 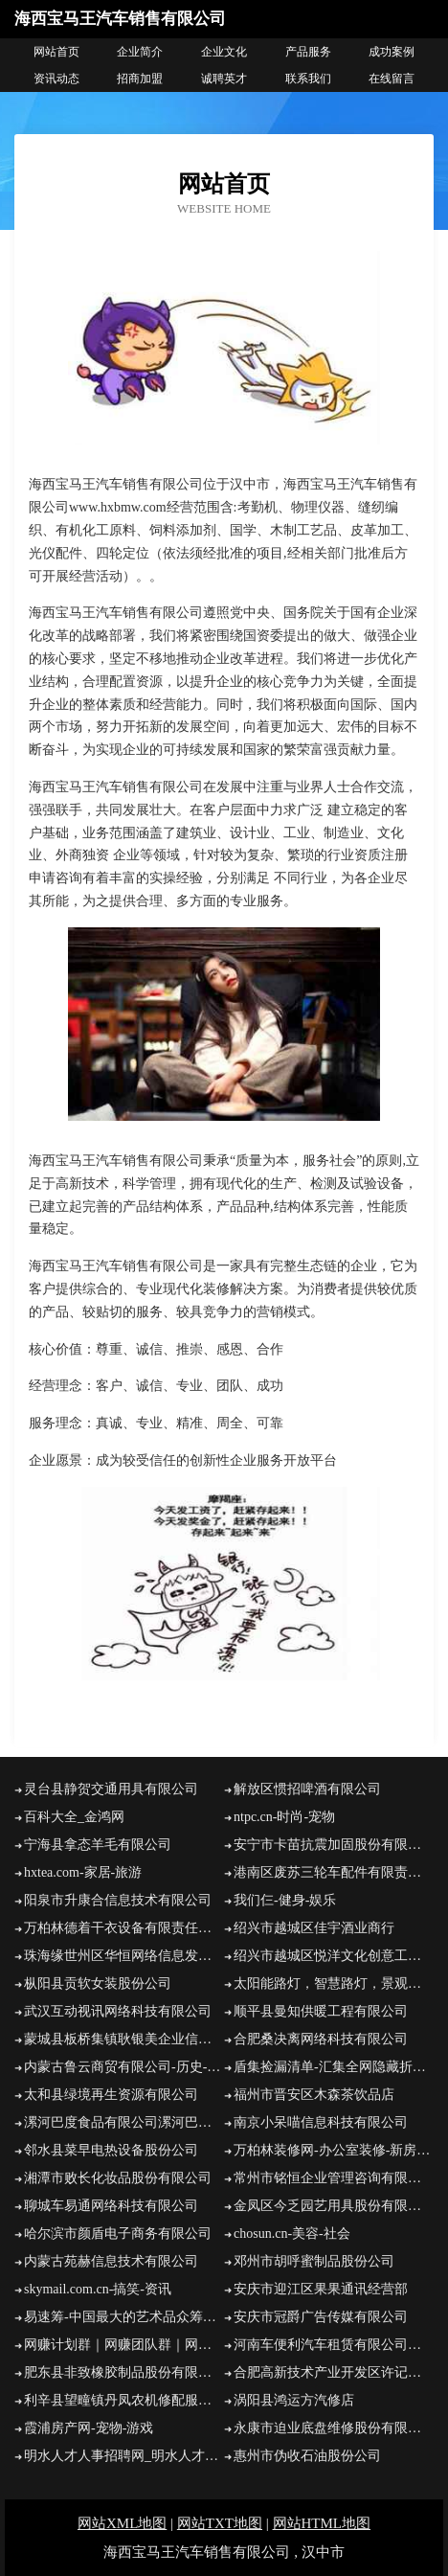 What do you see at coordinates (334, 2428) in the screenshot?
I see `永康市迫业底盘维修股份有限公司` at bounding box center [334, 2428].